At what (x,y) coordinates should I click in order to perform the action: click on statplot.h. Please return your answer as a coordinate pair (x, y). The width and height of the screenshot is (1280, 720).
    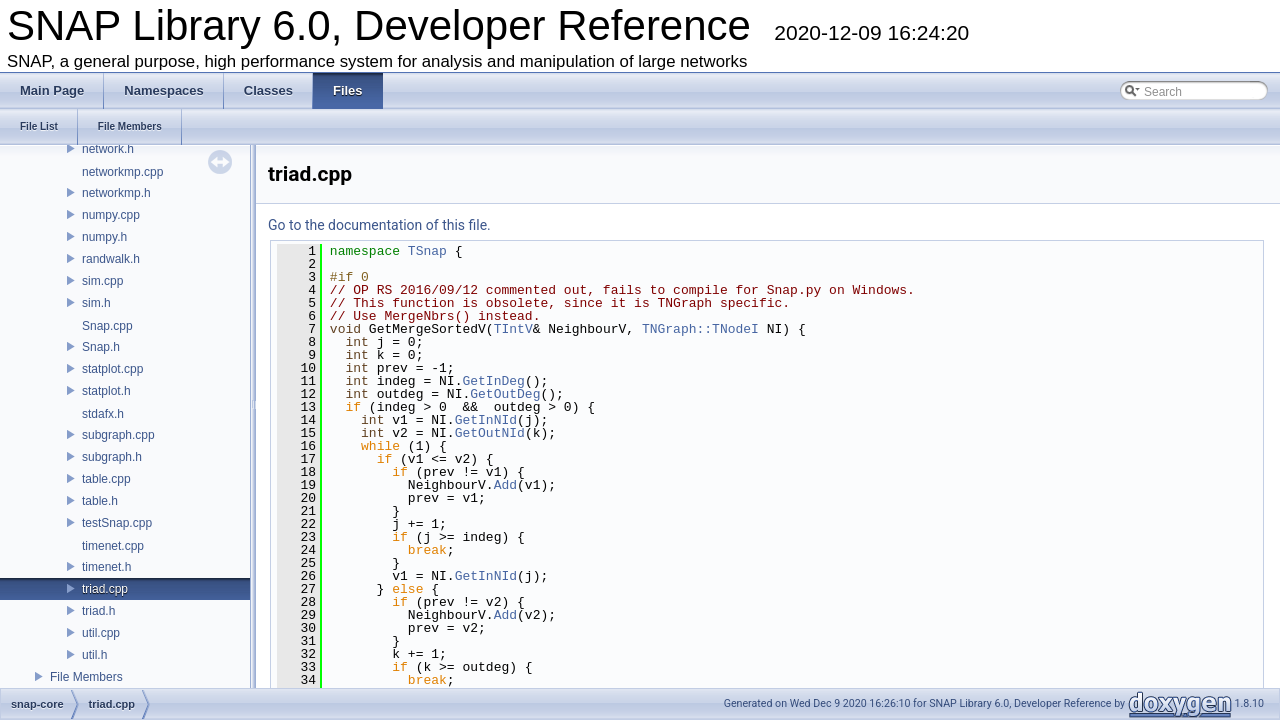
    Looking at the image, I should click on (106, 391).